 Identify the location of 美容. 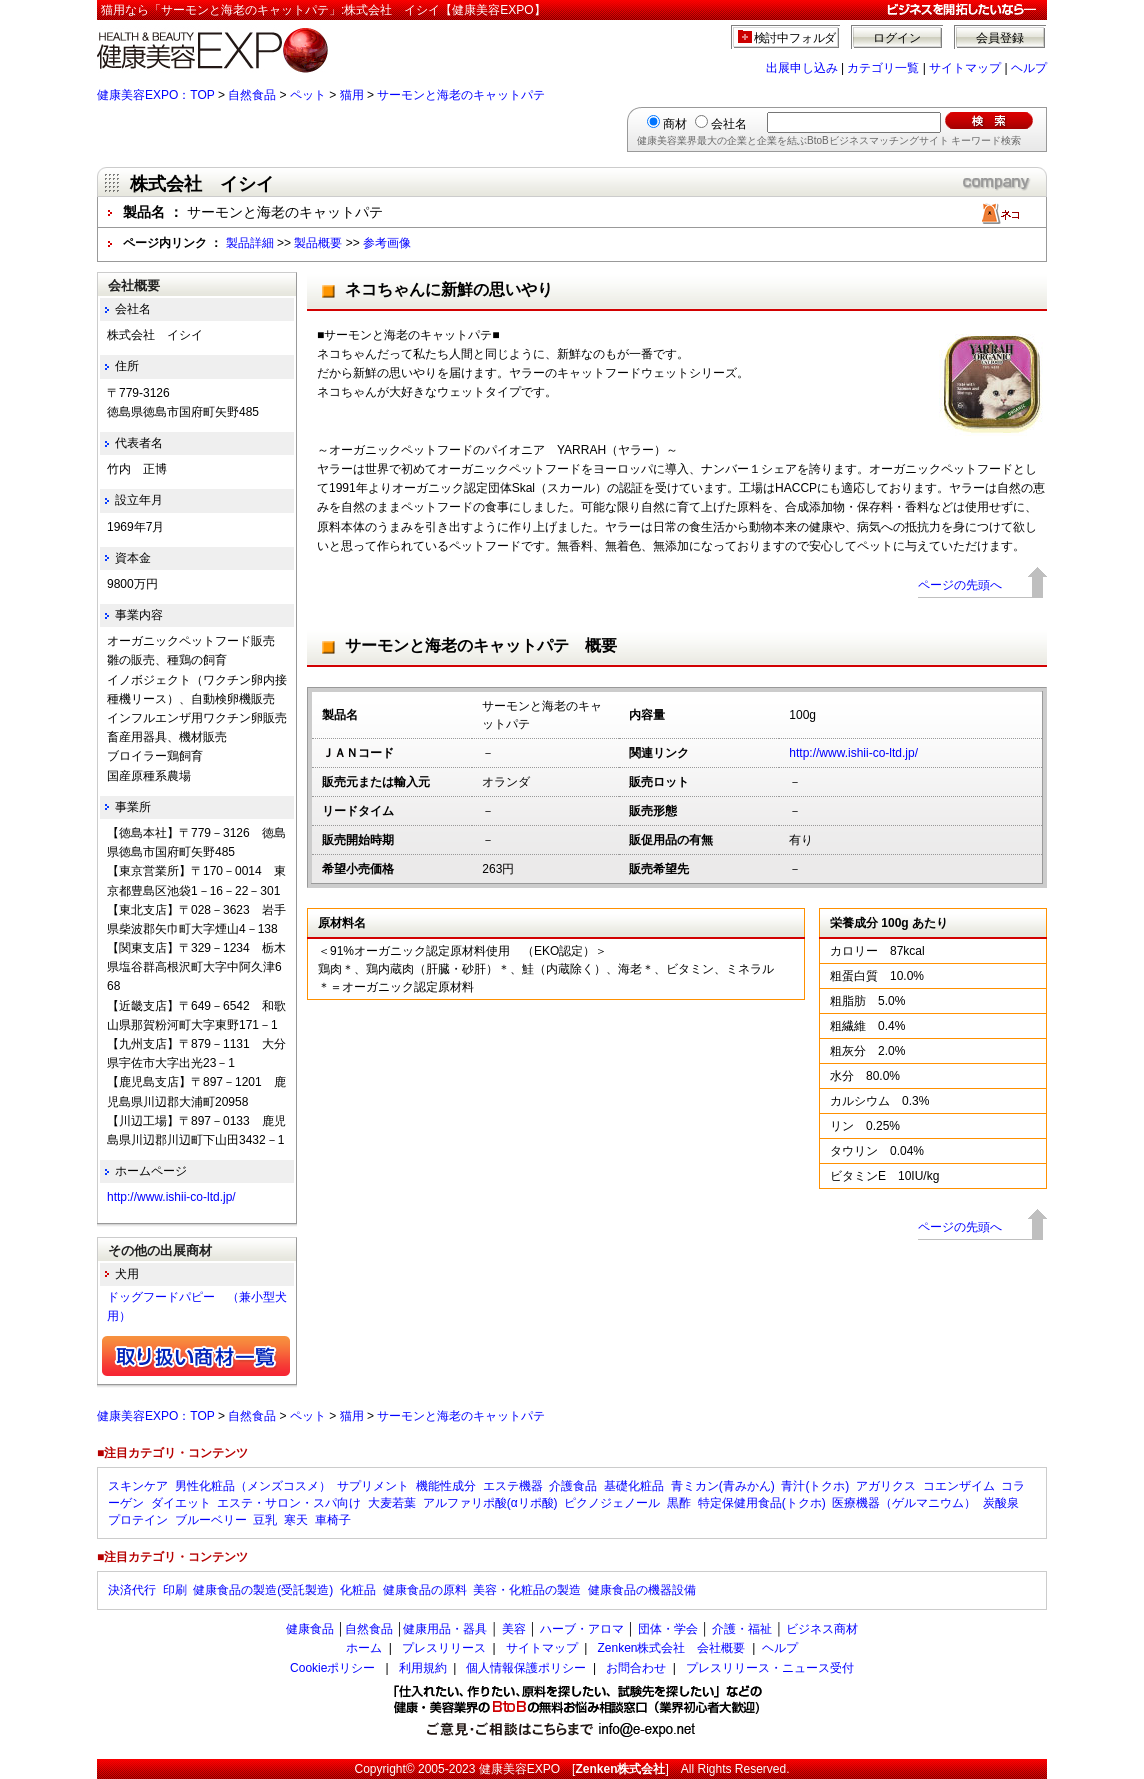
(514, 1629).